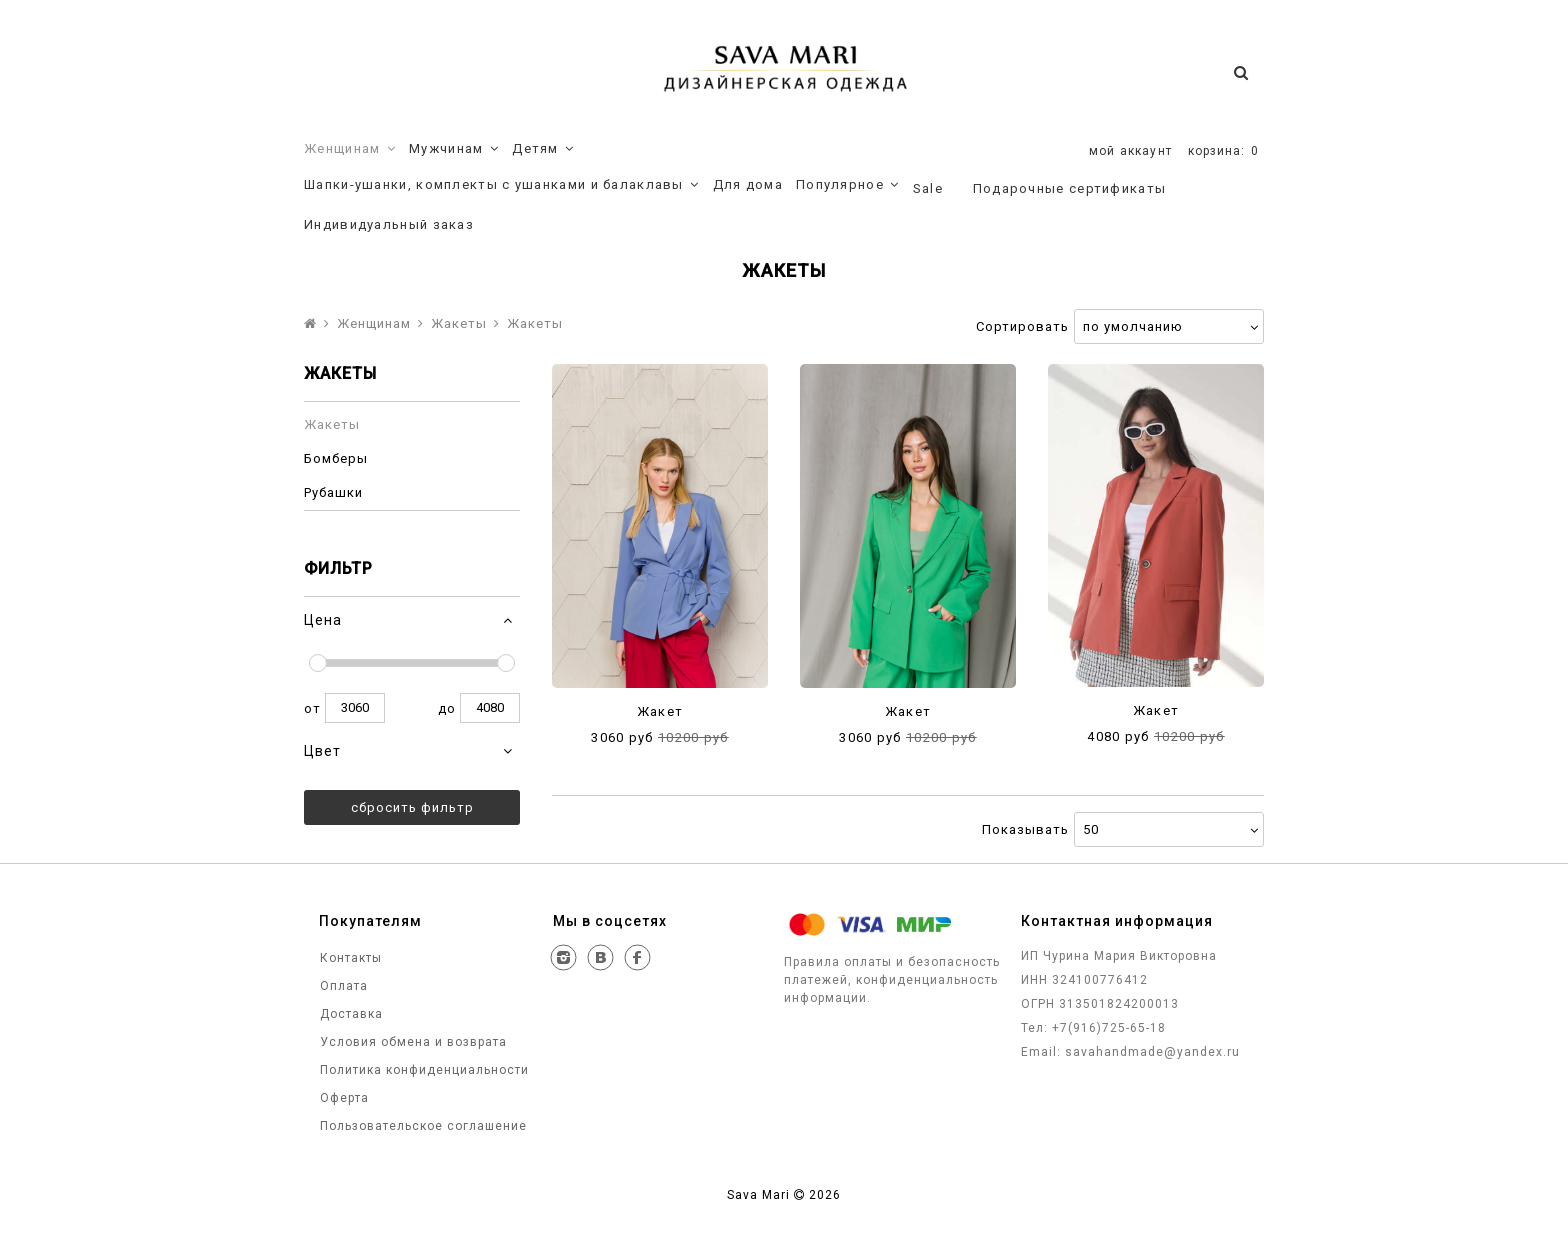 This screenshot has width=1568, height=1248. What do you see at coordinates (748, 184) in the screenshot?
I see `Для дома` at bounding box center [748, 184].